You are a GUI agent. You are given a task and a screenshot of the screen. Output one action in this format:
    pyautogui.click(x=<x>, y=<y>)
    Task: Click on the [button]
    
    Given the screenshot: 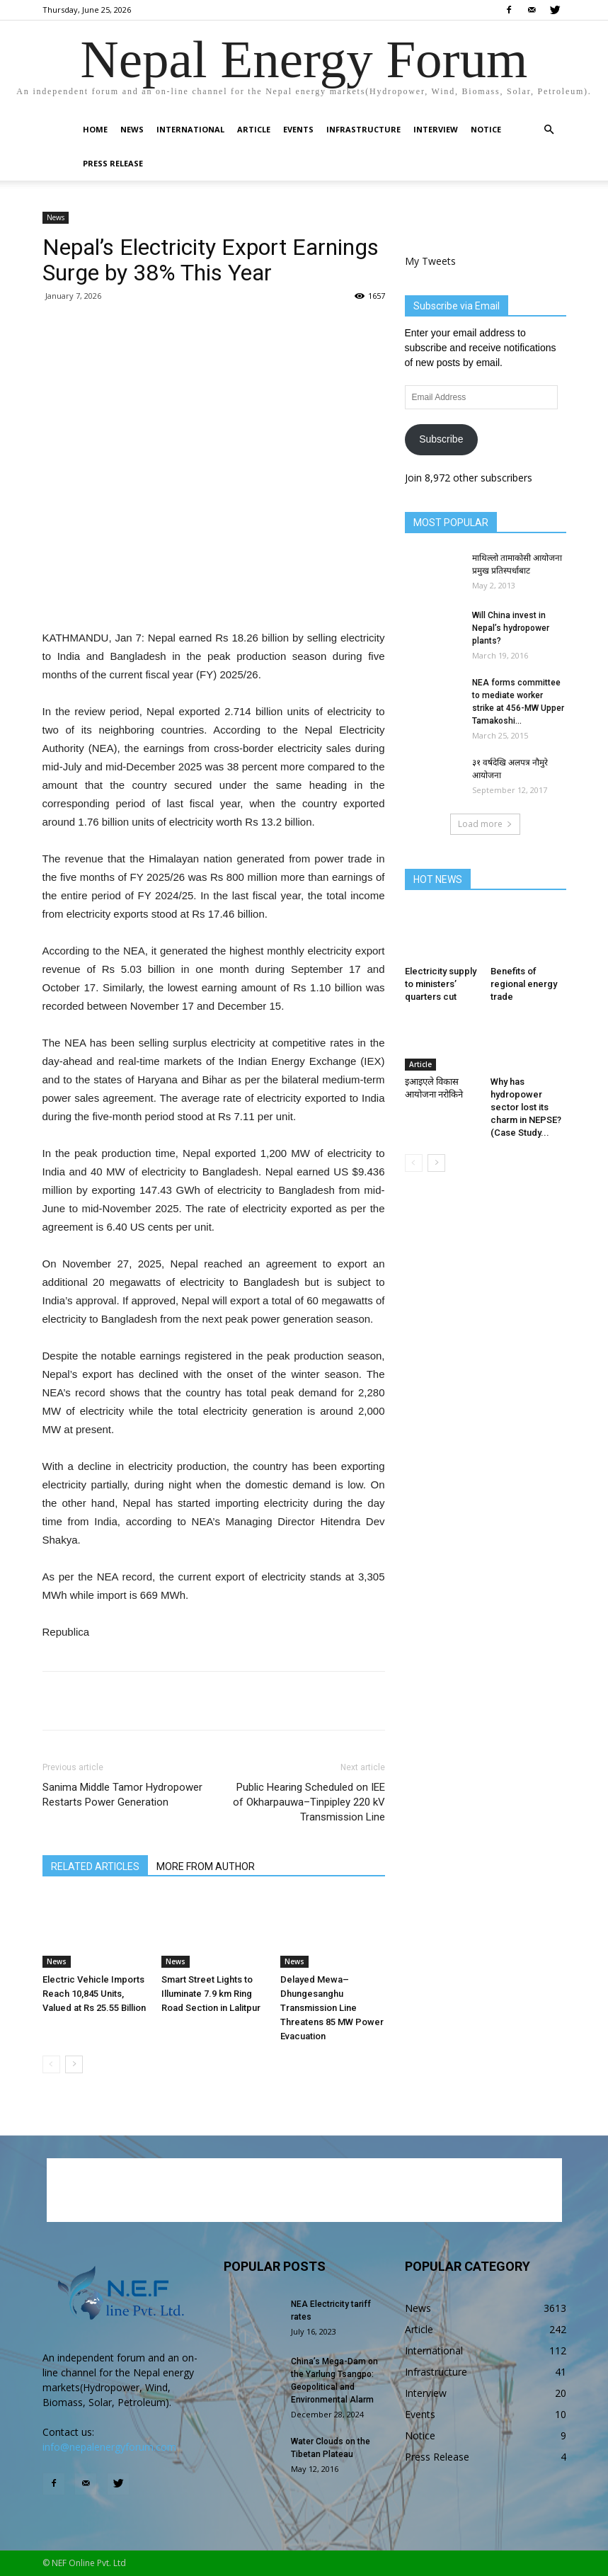 What is the action you would take?
    pyautogui.click(x=549, y=130)
    